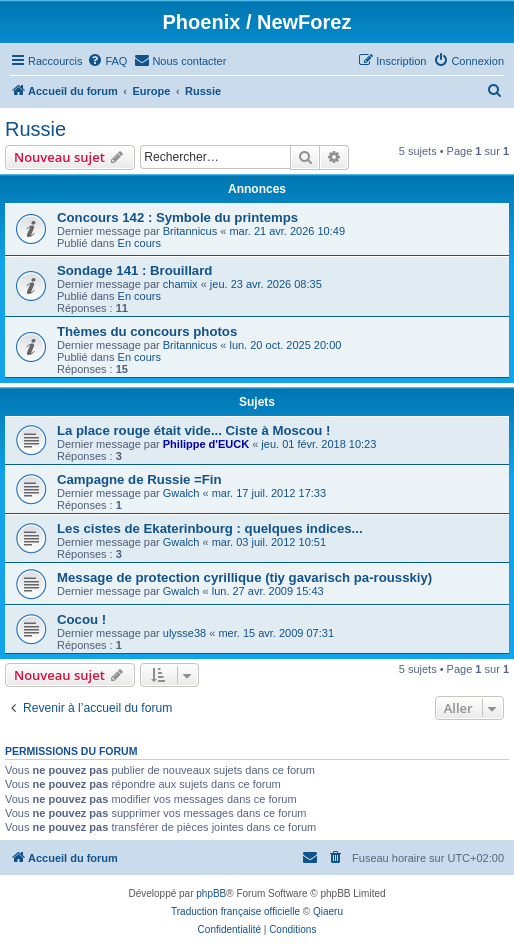  Describe the element at coordinates (210, 528) in the screenshot. I see `Les cistes de Ekaterinbourg : quelques indices...` at that location.